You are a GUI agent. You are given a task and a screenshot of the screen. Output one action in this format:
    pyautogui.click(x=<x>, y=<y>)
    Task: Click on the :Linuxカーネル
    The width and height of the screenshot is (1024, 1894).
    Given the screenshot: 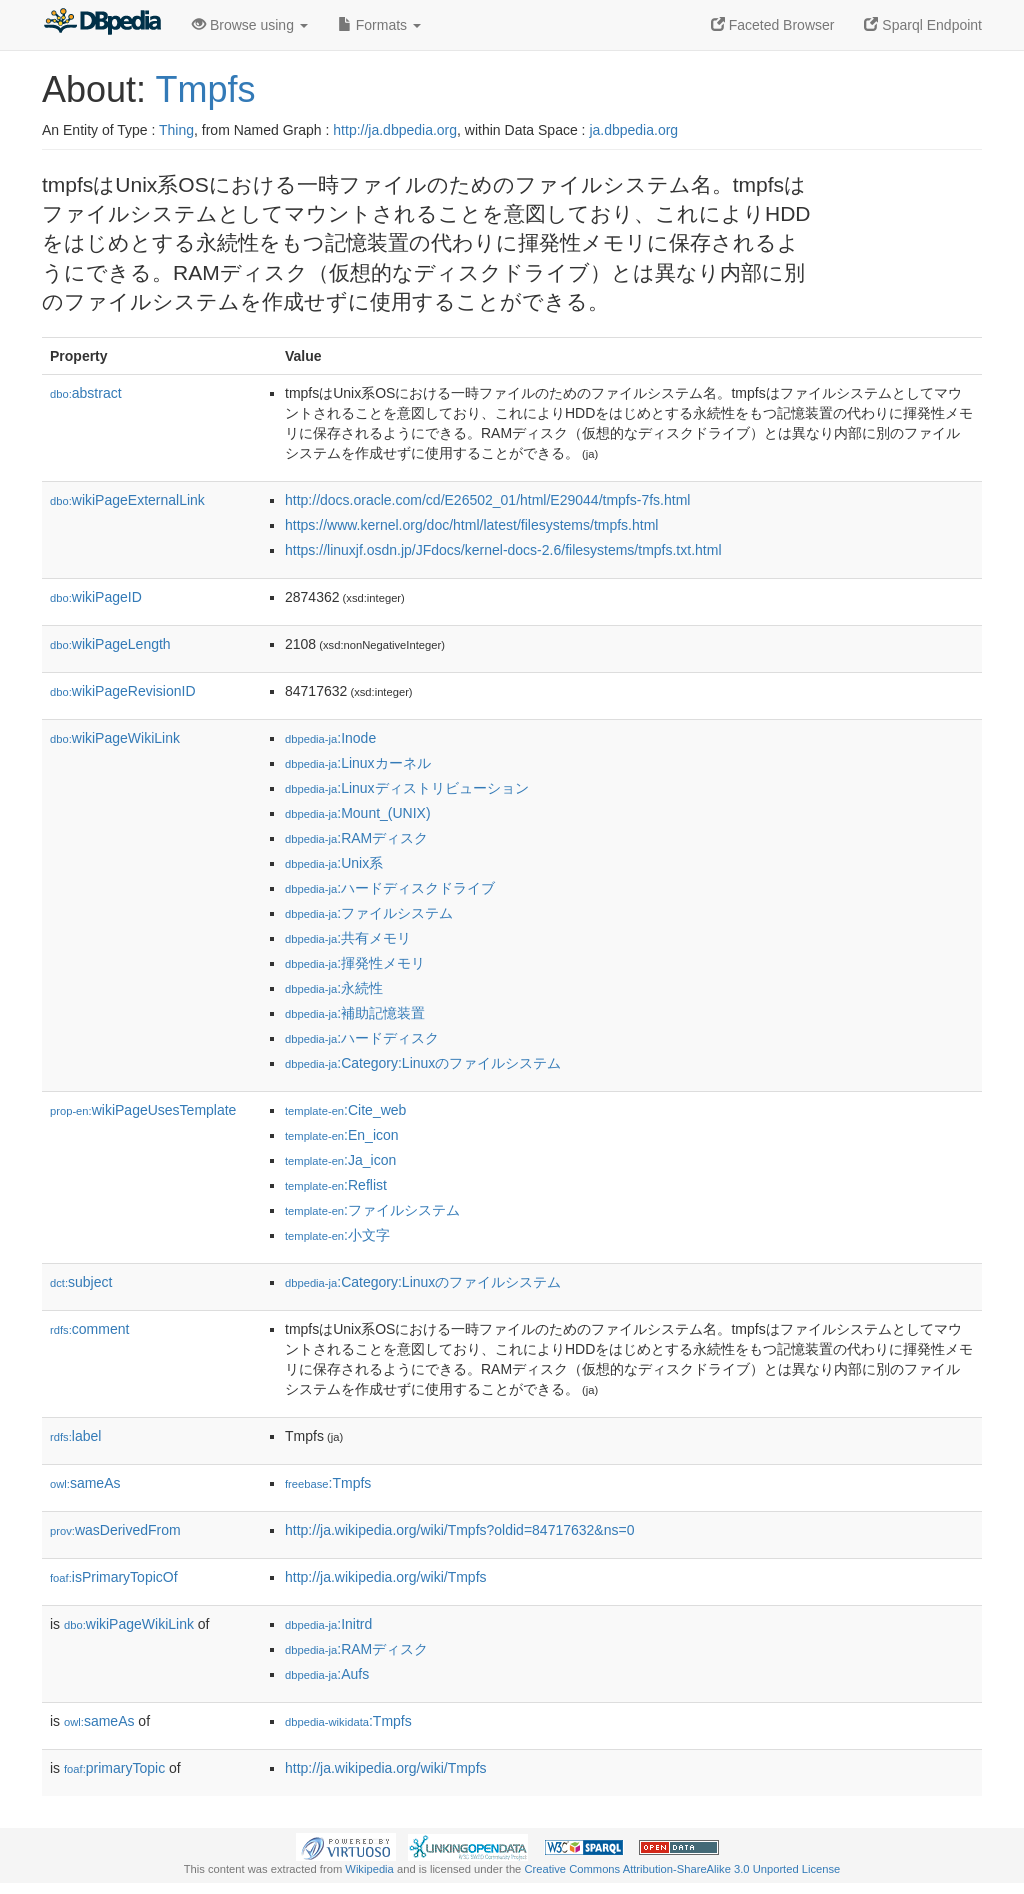 What is the action you would take?
    pyautogui.click(x=358, y=763)
    